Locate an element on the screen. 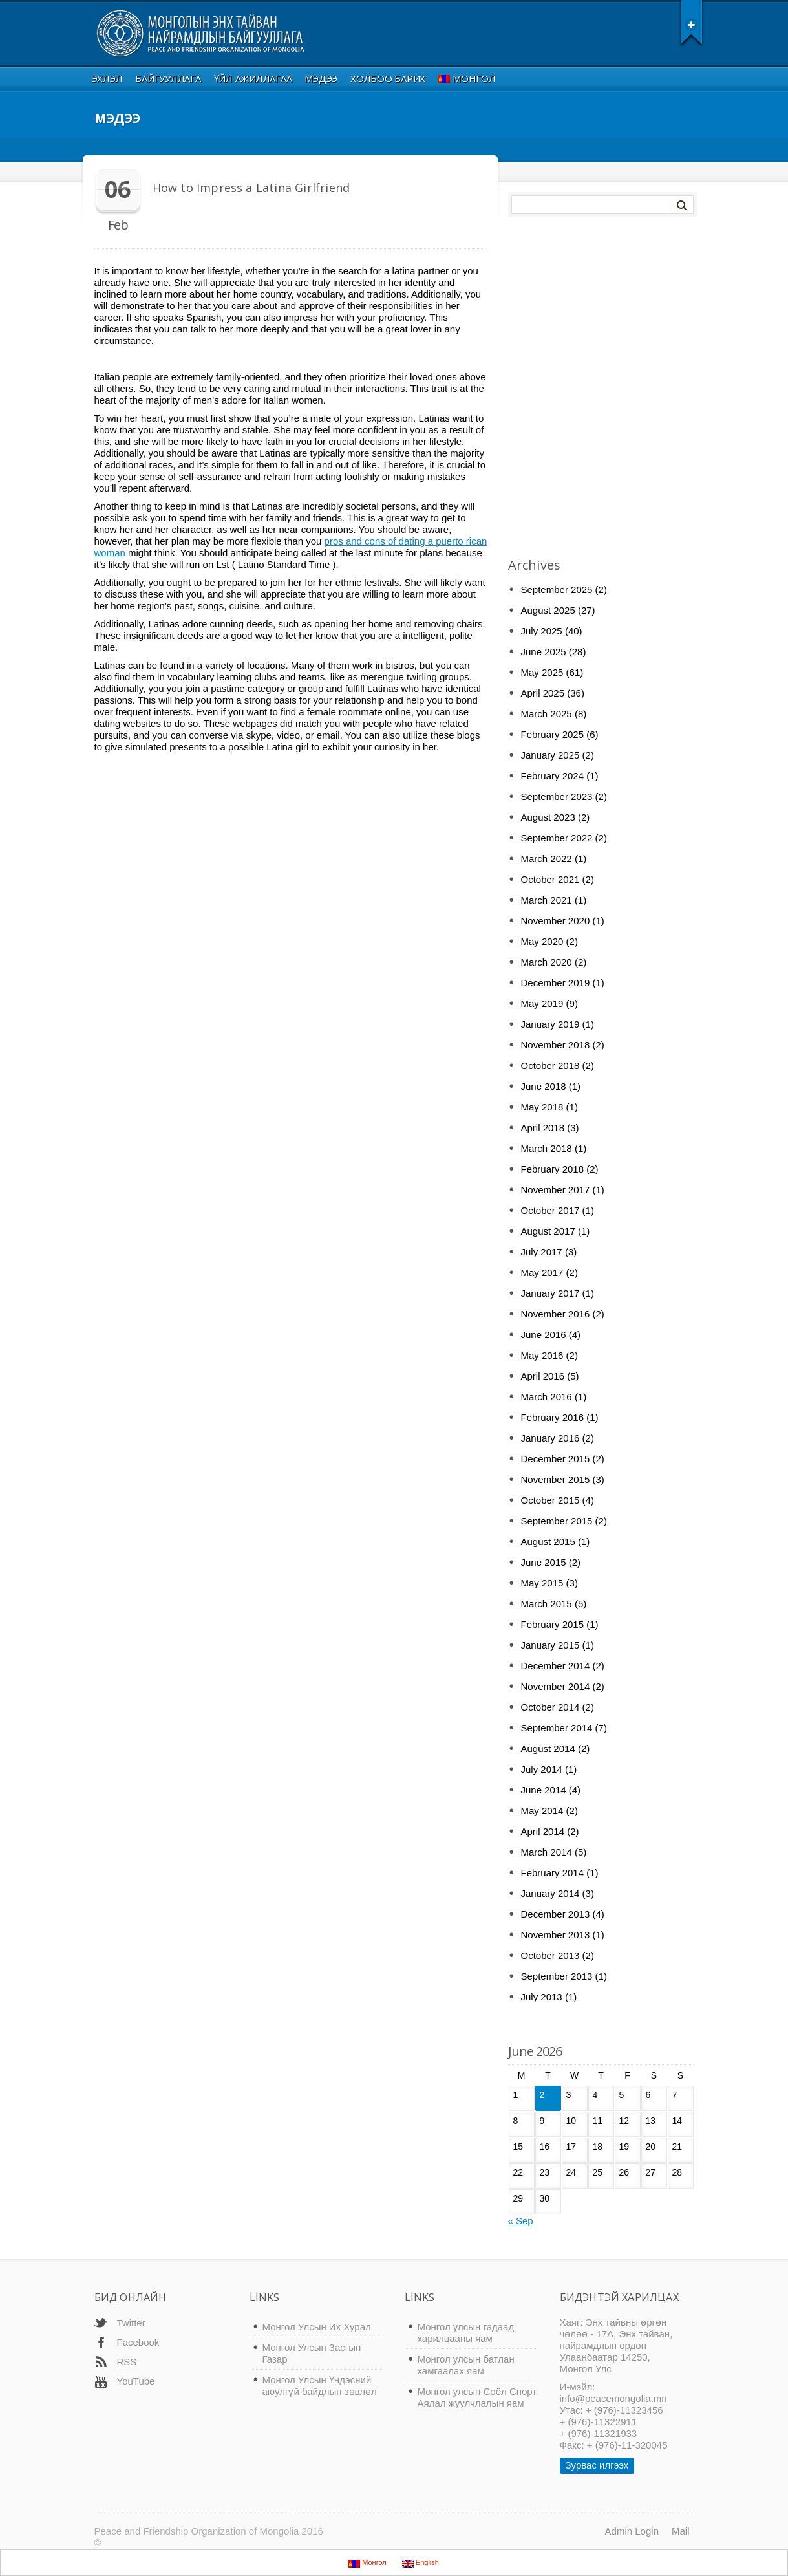 This screenshot has width=788, height=2576. Admin Login is located at coordinates (632, 2531).